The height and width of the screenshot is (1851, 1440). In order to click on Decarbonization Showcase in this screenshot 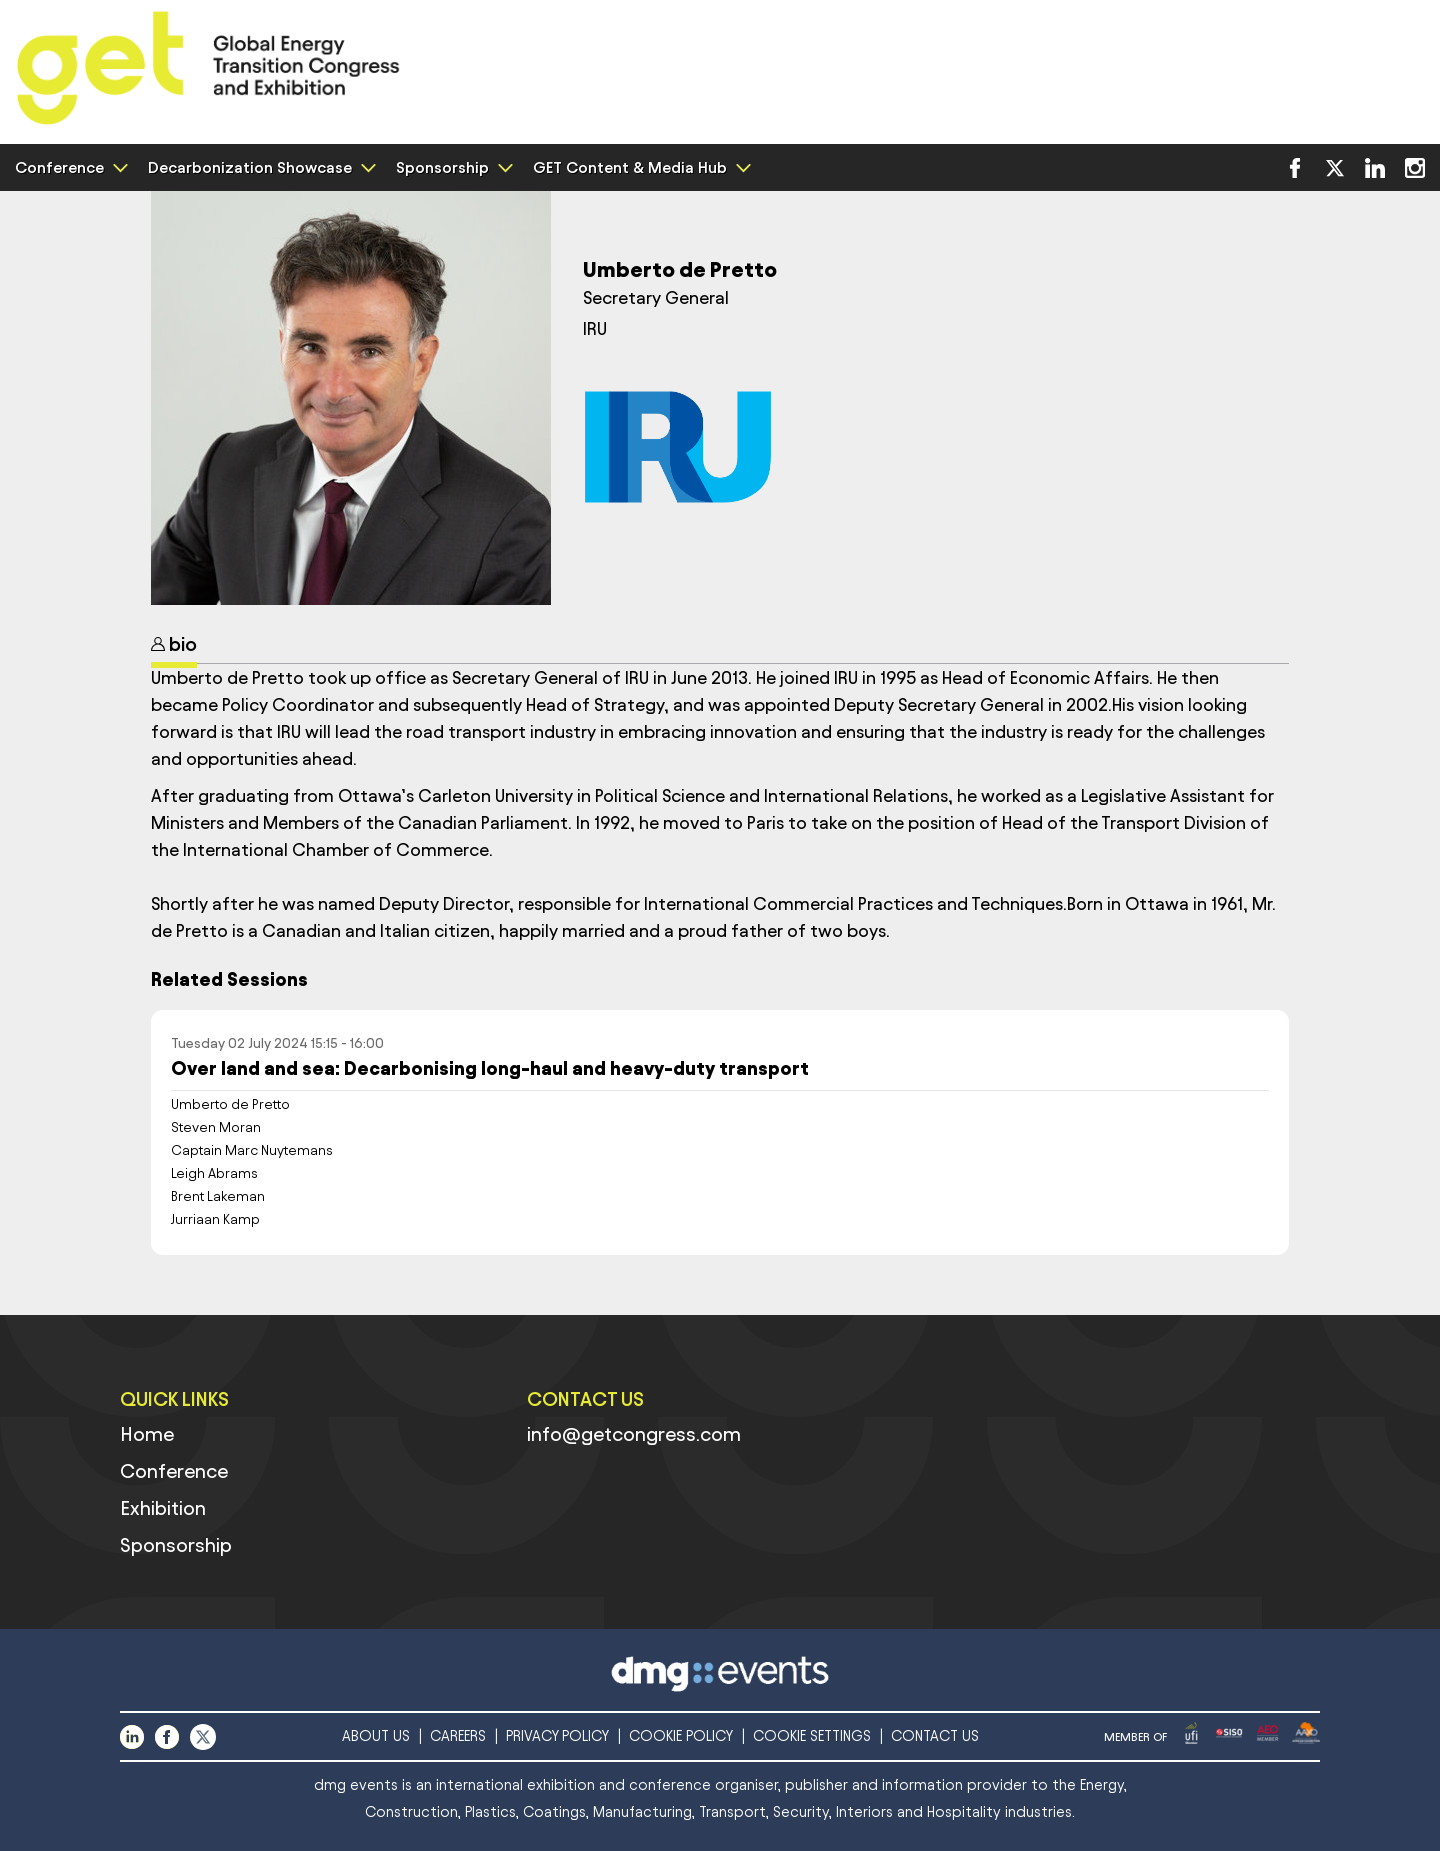, I will do `click(259, 167)`.